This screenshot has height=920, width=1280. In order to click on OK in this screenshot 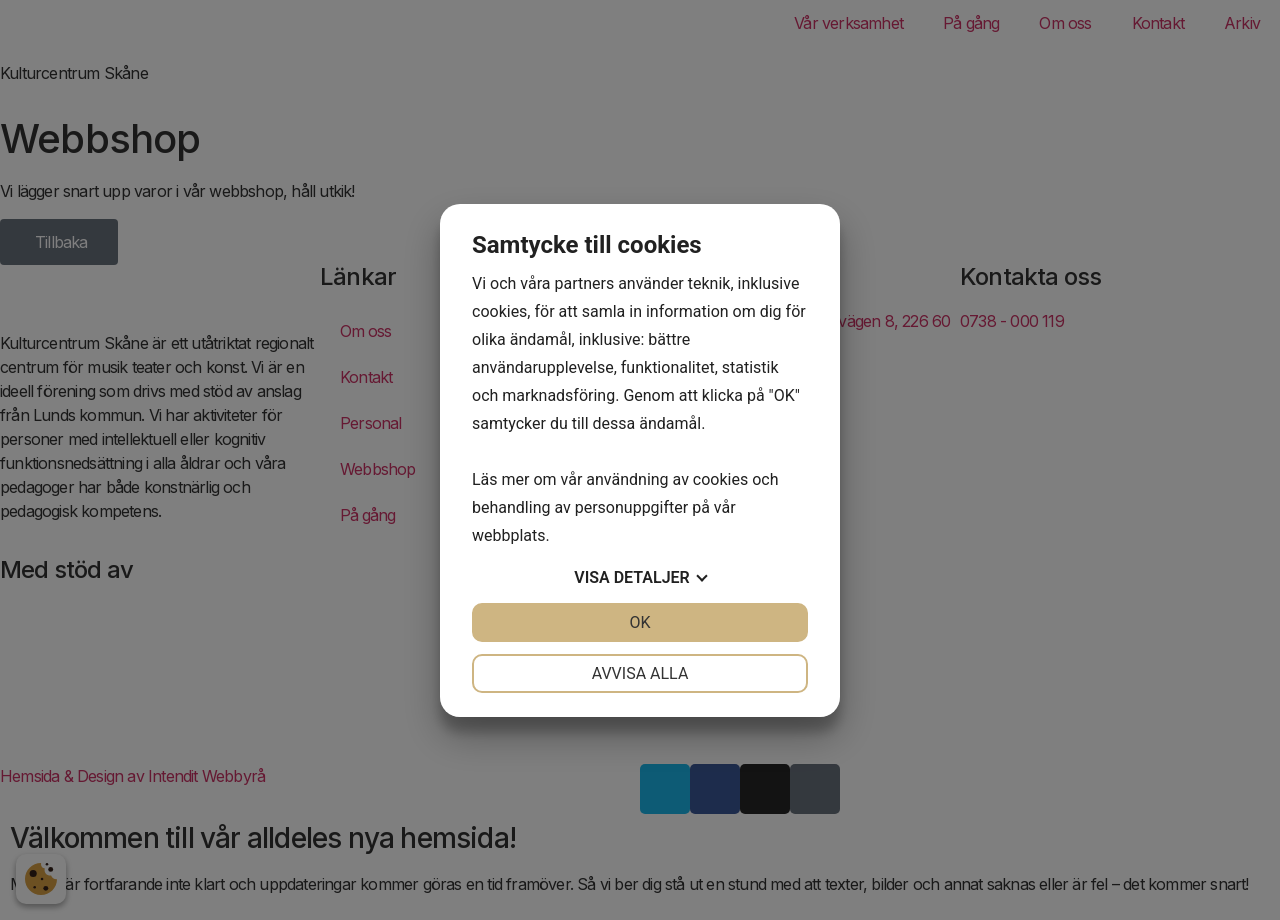, I will do `click(639, 622)`.